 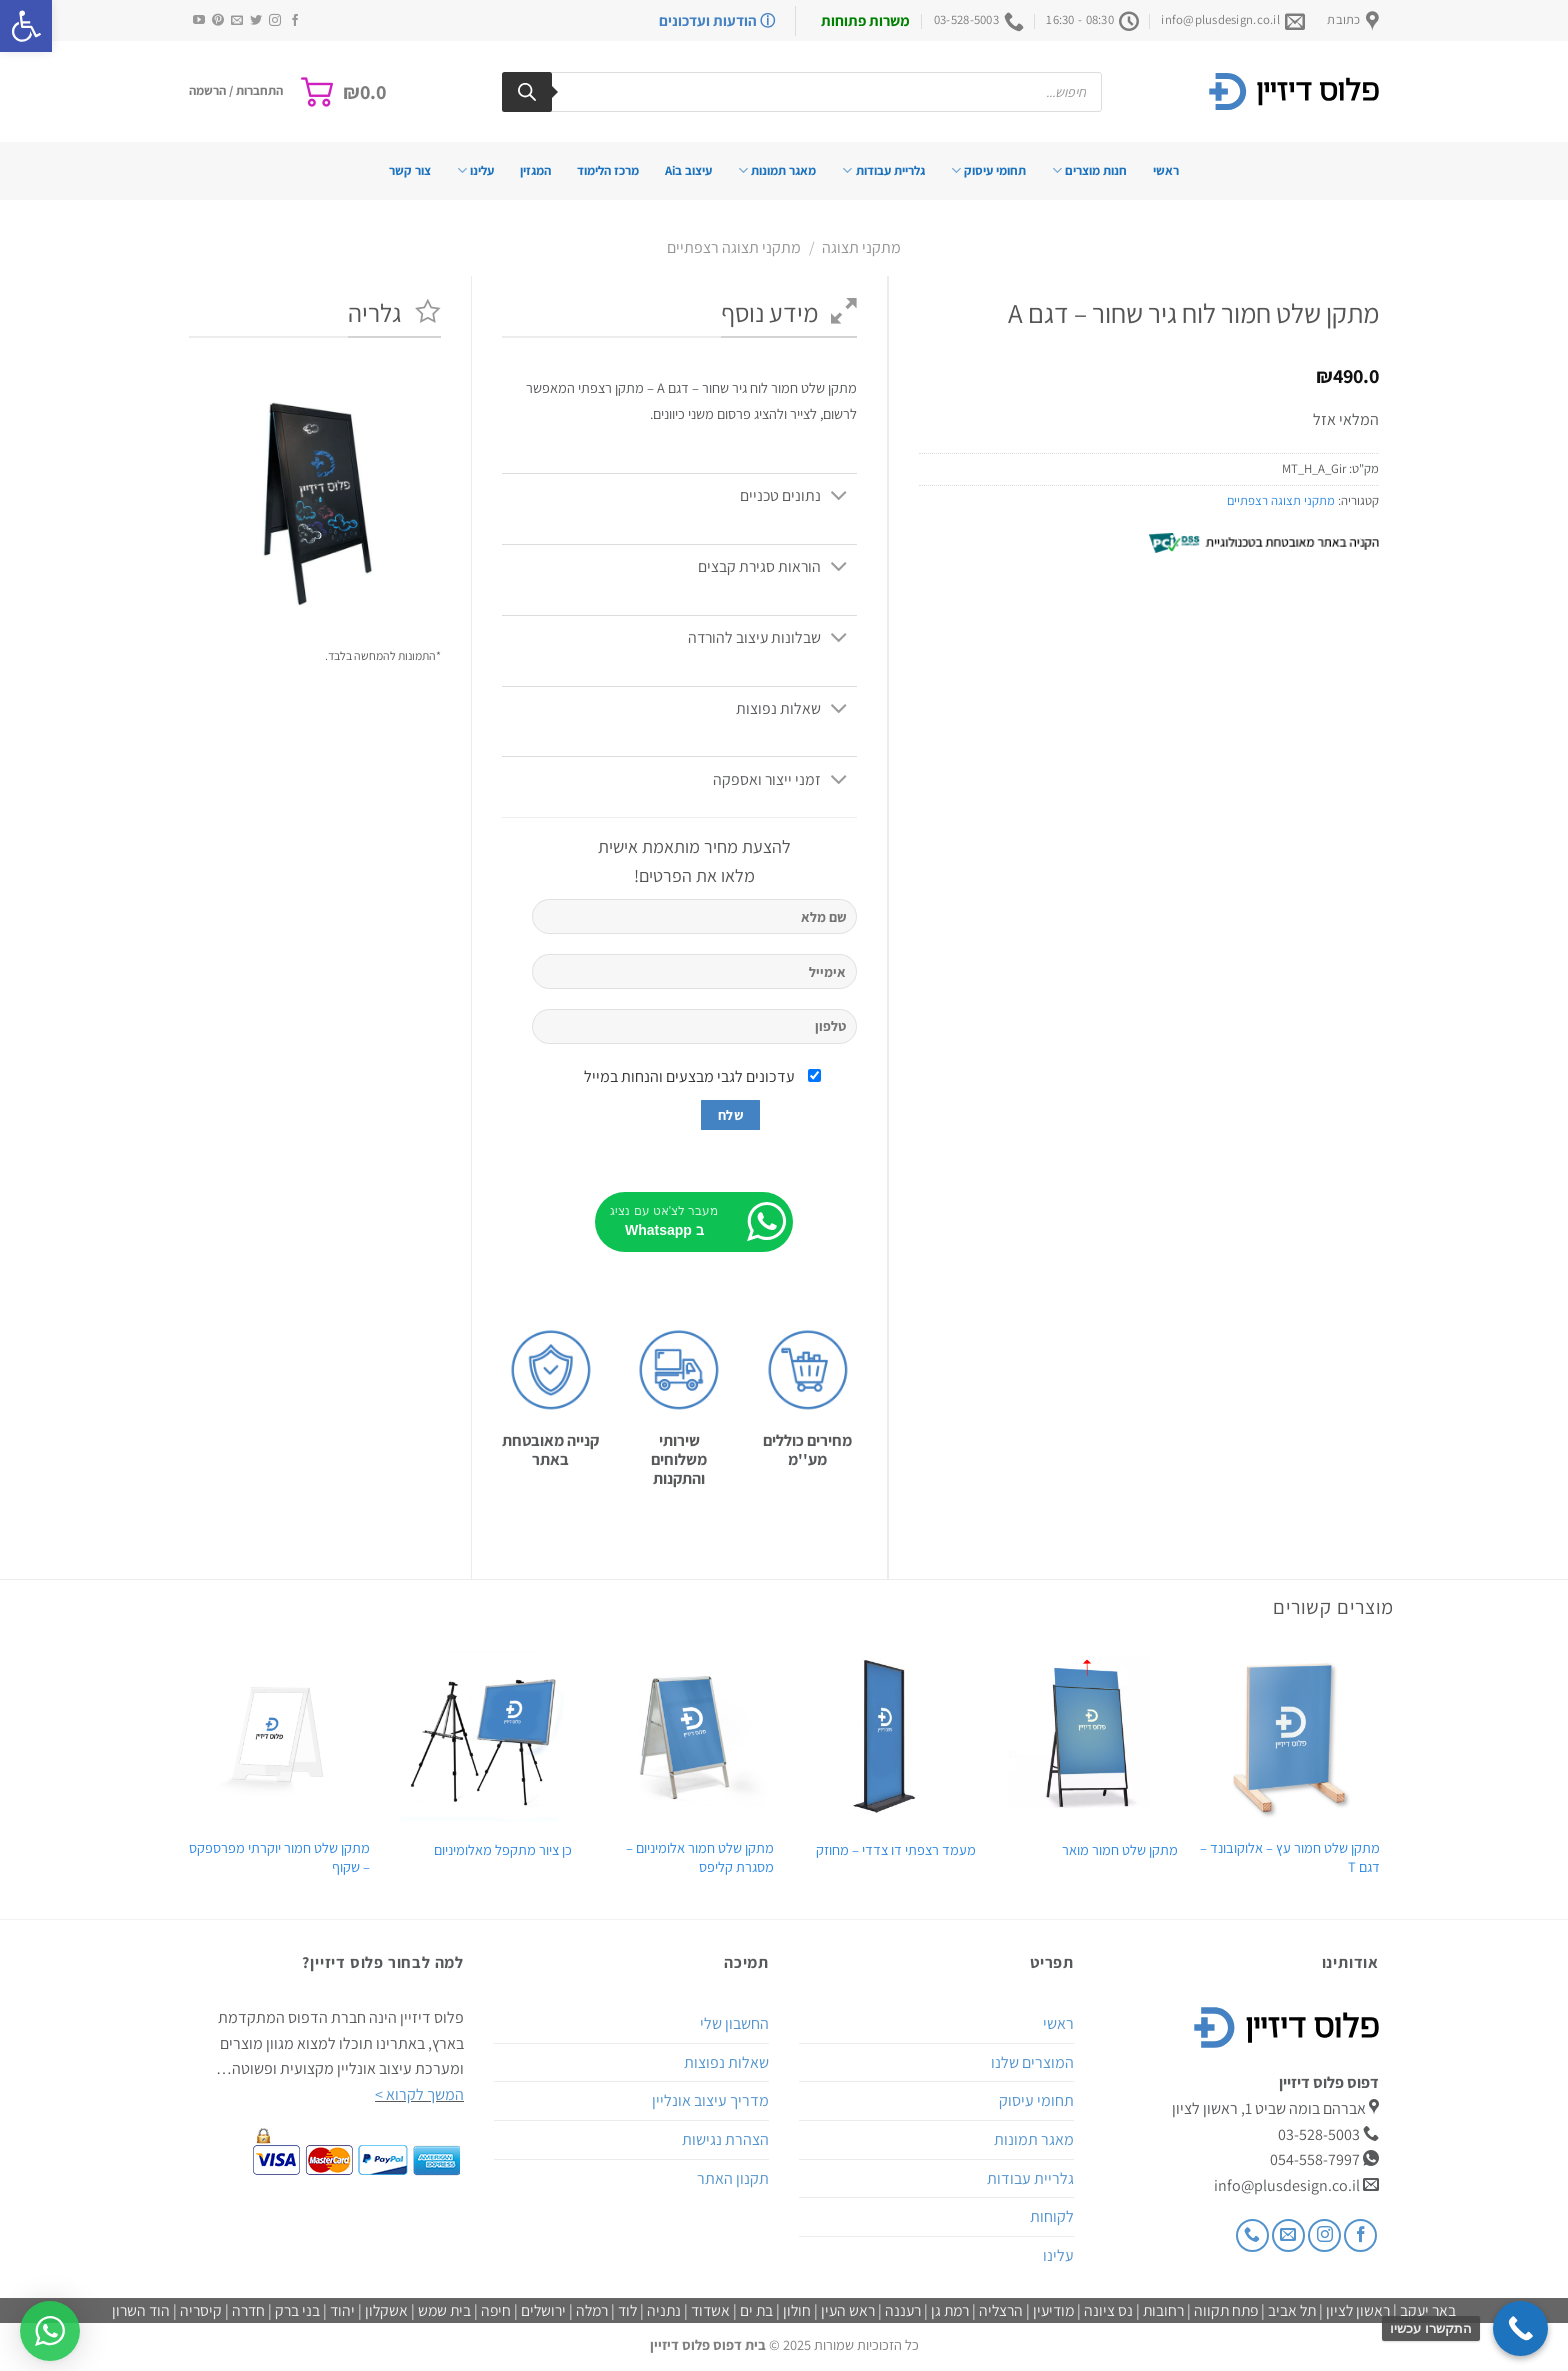 I want to click on תחומי עיסוק, so click(x=988, y=170).